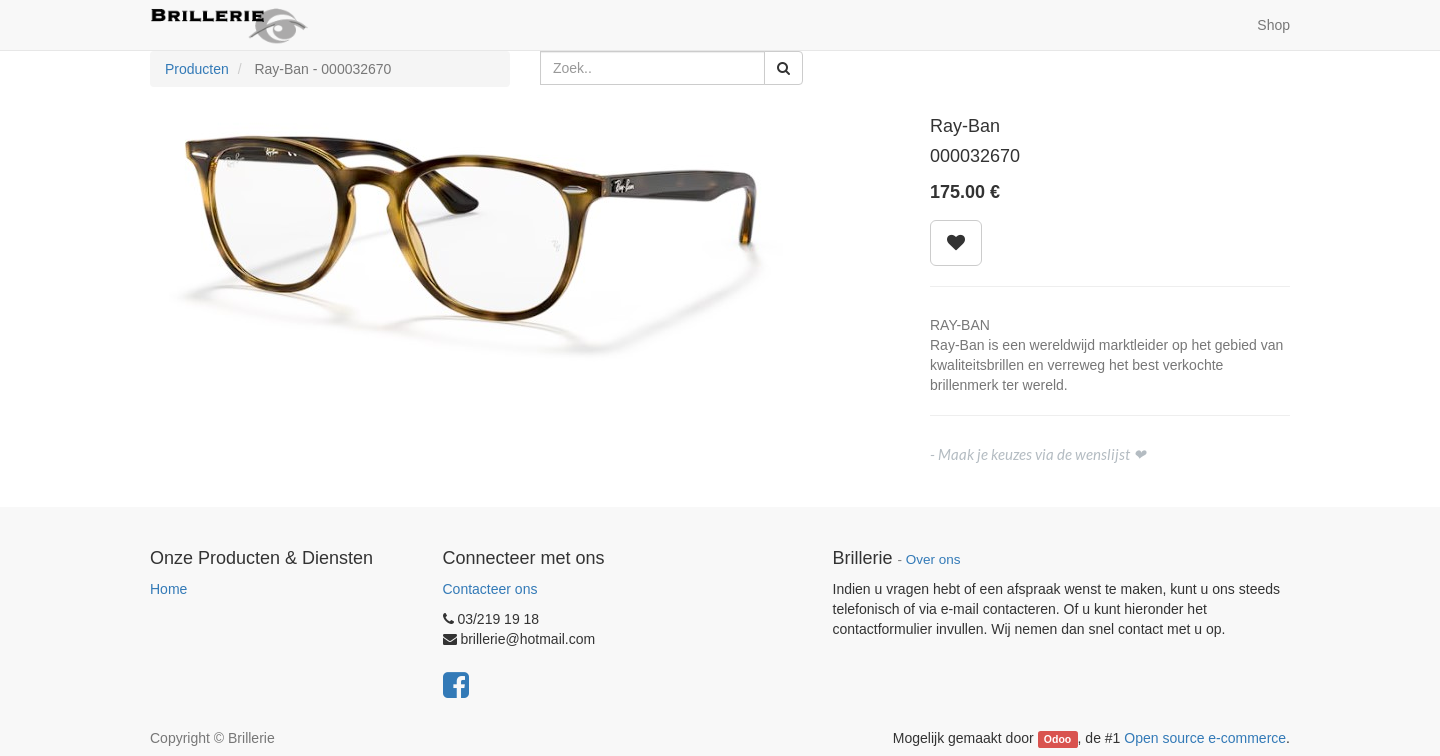 The height and width of the screenshot is (756, 1440). I want to click on Over ons, so click(933, 559).